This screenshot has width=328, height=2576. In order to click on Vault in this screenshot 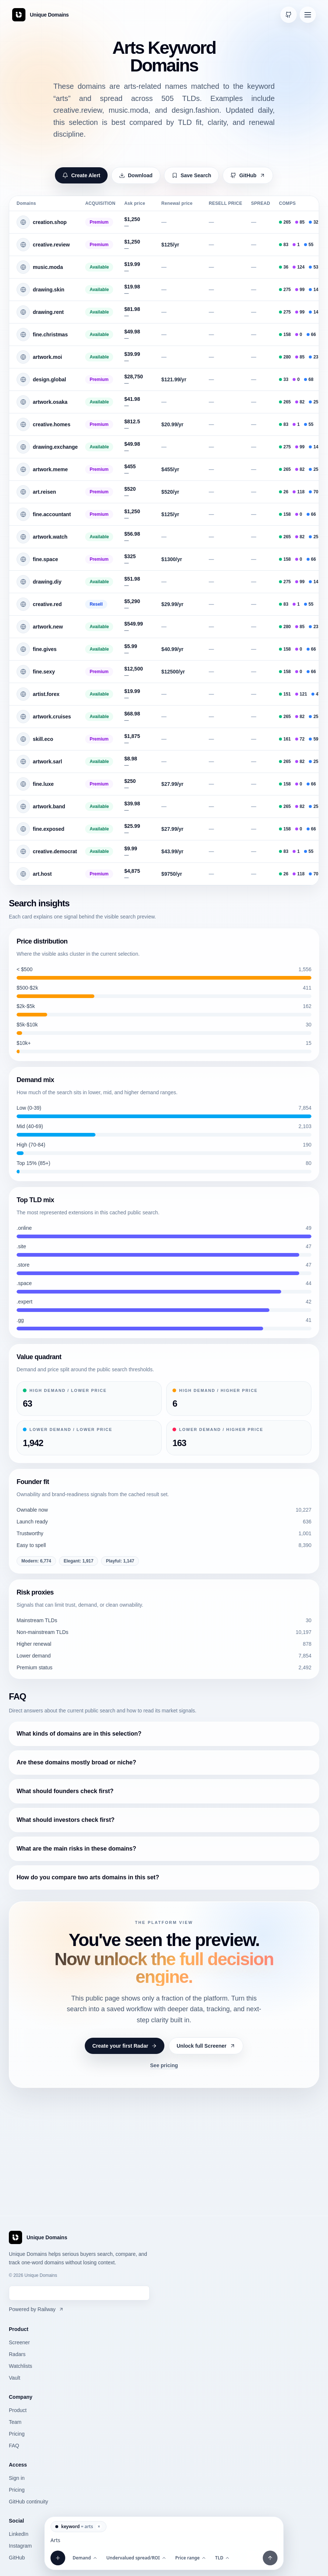, I will do `click(14, 2378)`.